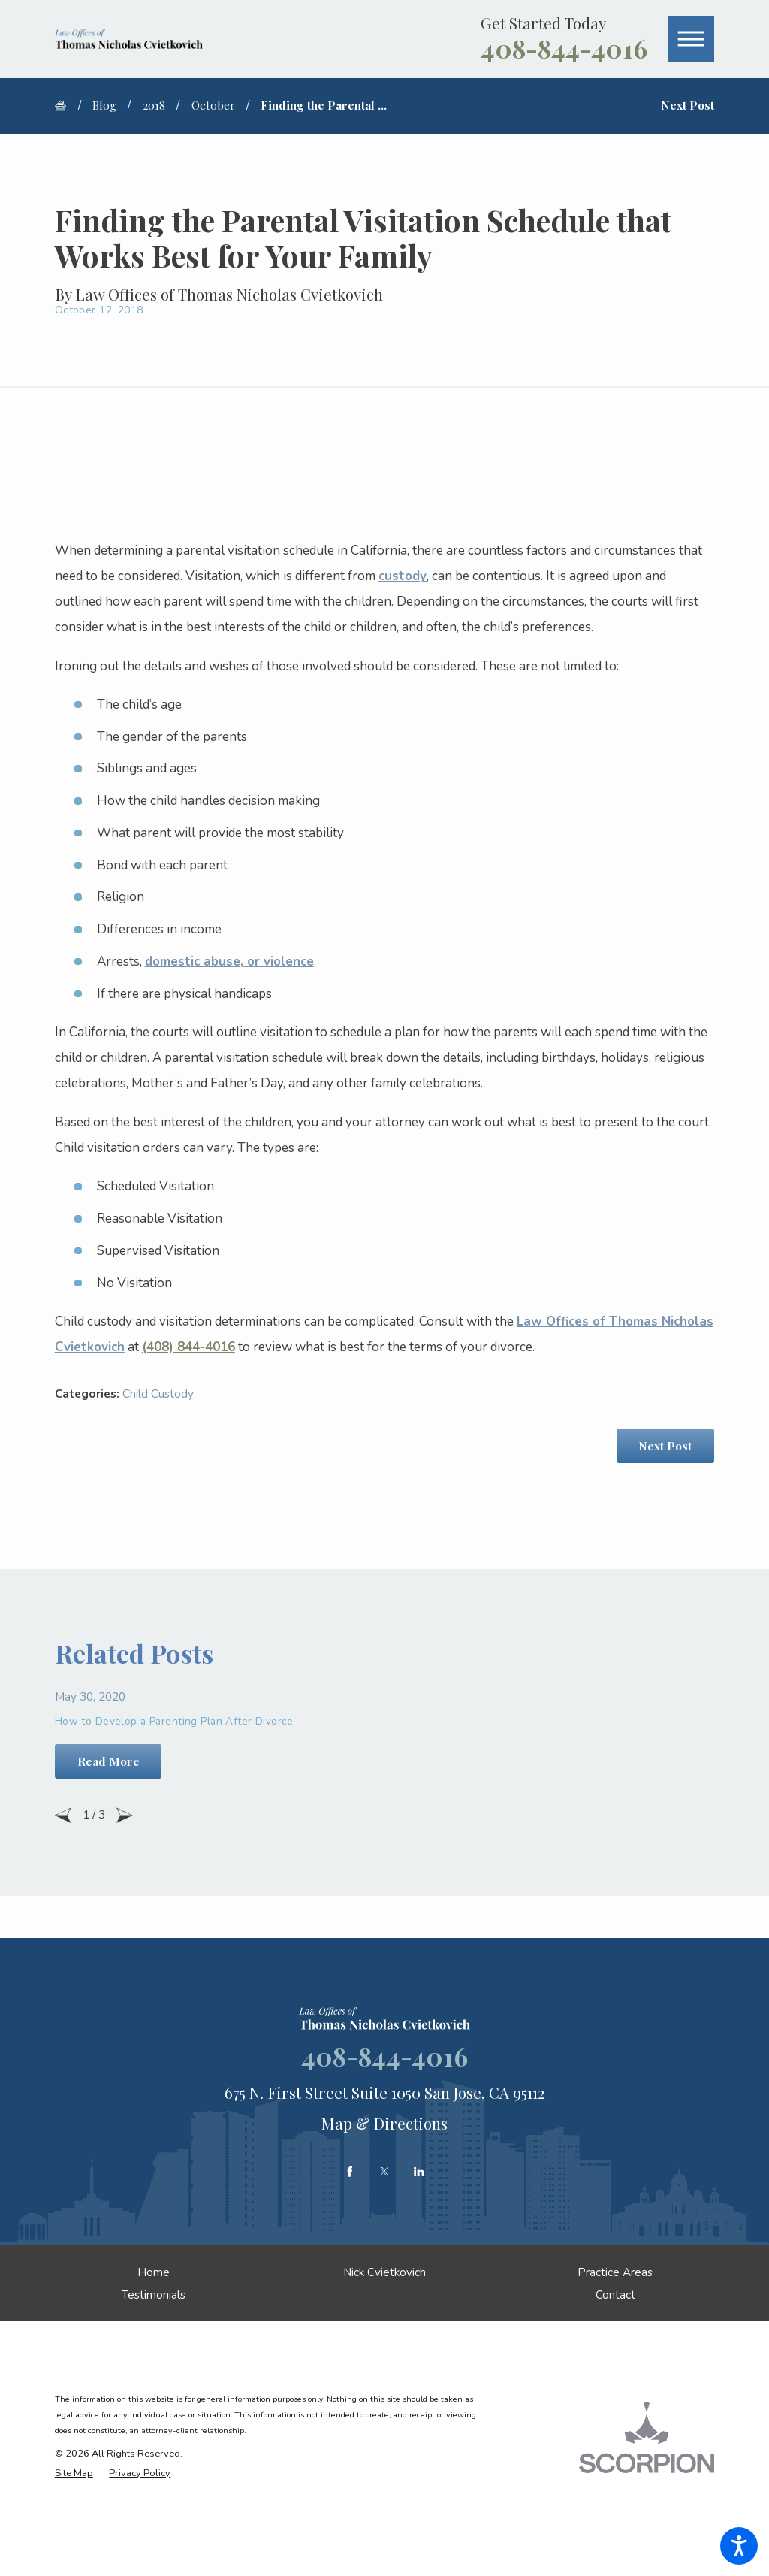 Image resolution: width=769 pixels, height=2576 pixels. What do you see at coordinates (154, 2272) in the screenshot?
I see `[menuitem]` at bounding box center [154, 2272].